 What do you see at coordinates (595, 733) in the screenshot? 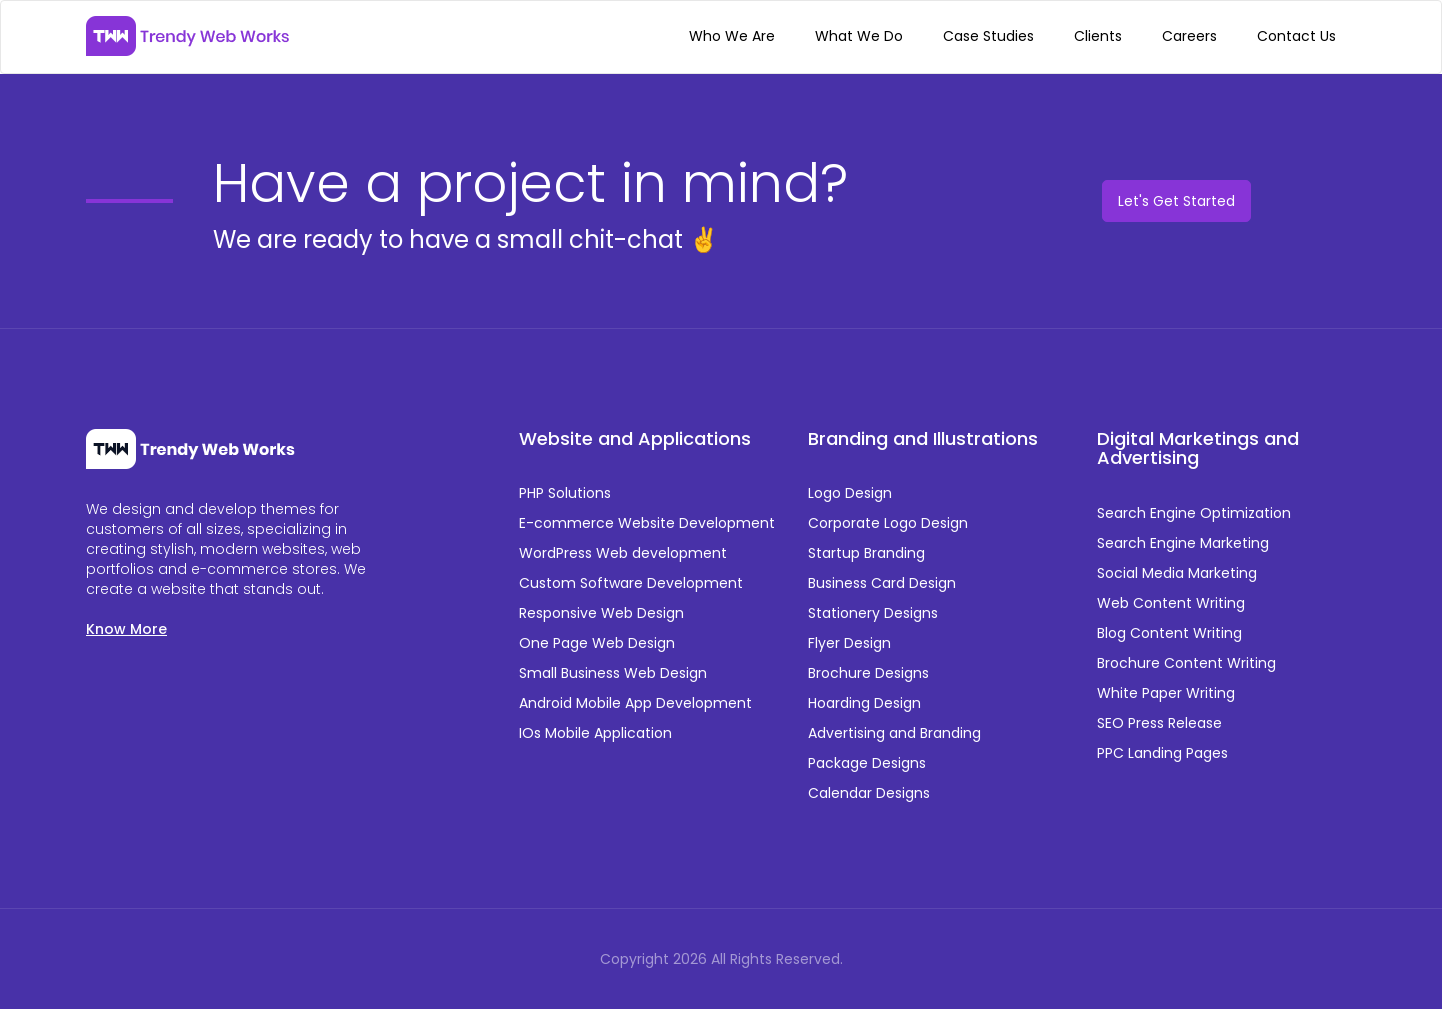
I see `IOs Mobile Application` at bounding box center [595, 733].